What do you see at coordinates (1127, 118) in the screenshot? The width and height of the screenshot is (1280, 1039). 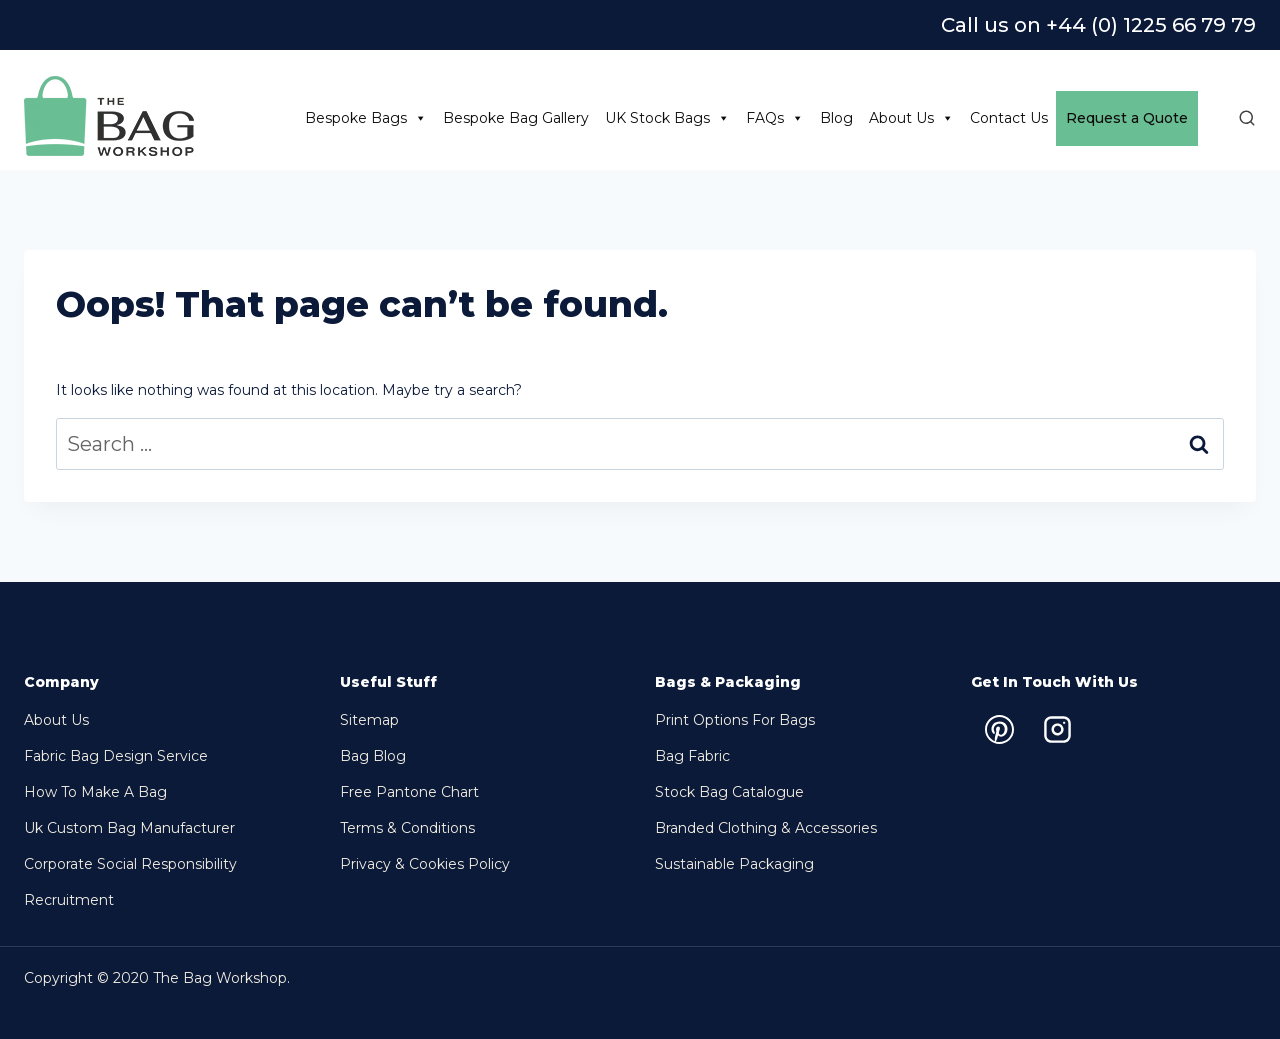 I see `Request a Quote` at bounding box center [1127, 118].